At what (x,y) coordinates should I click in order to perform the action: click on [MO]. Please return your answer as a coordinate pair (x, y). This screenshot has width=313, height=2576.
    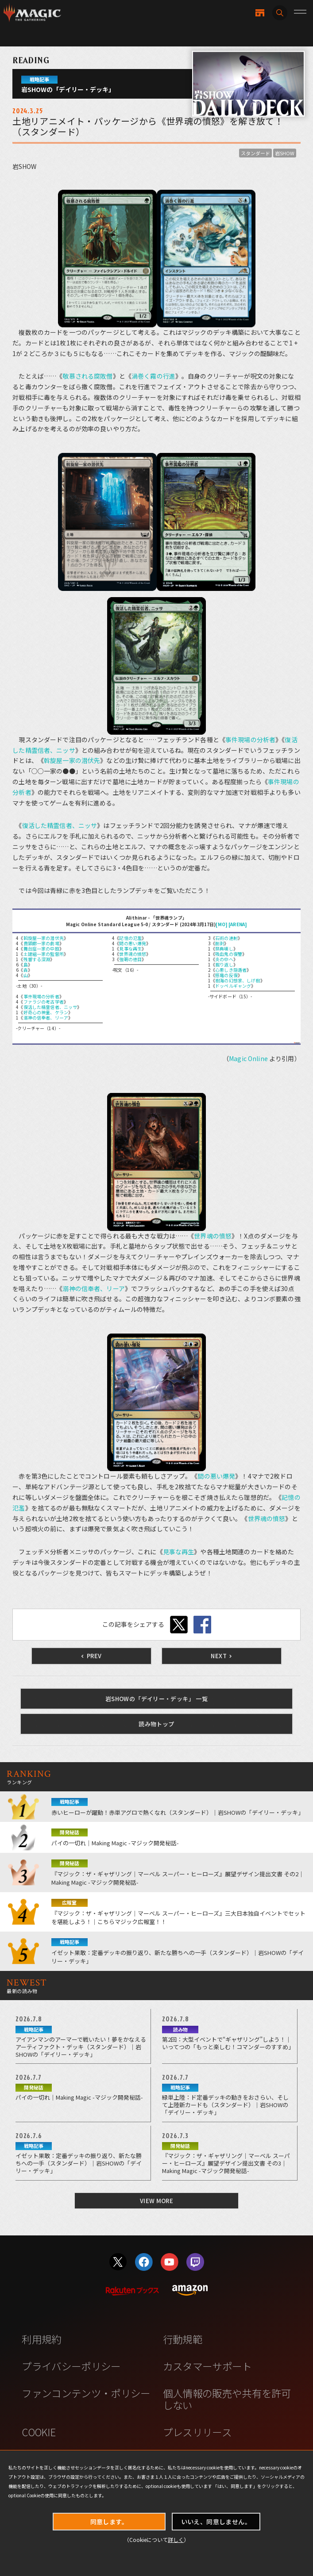
    Looking at the image, I should click on (222, 924).